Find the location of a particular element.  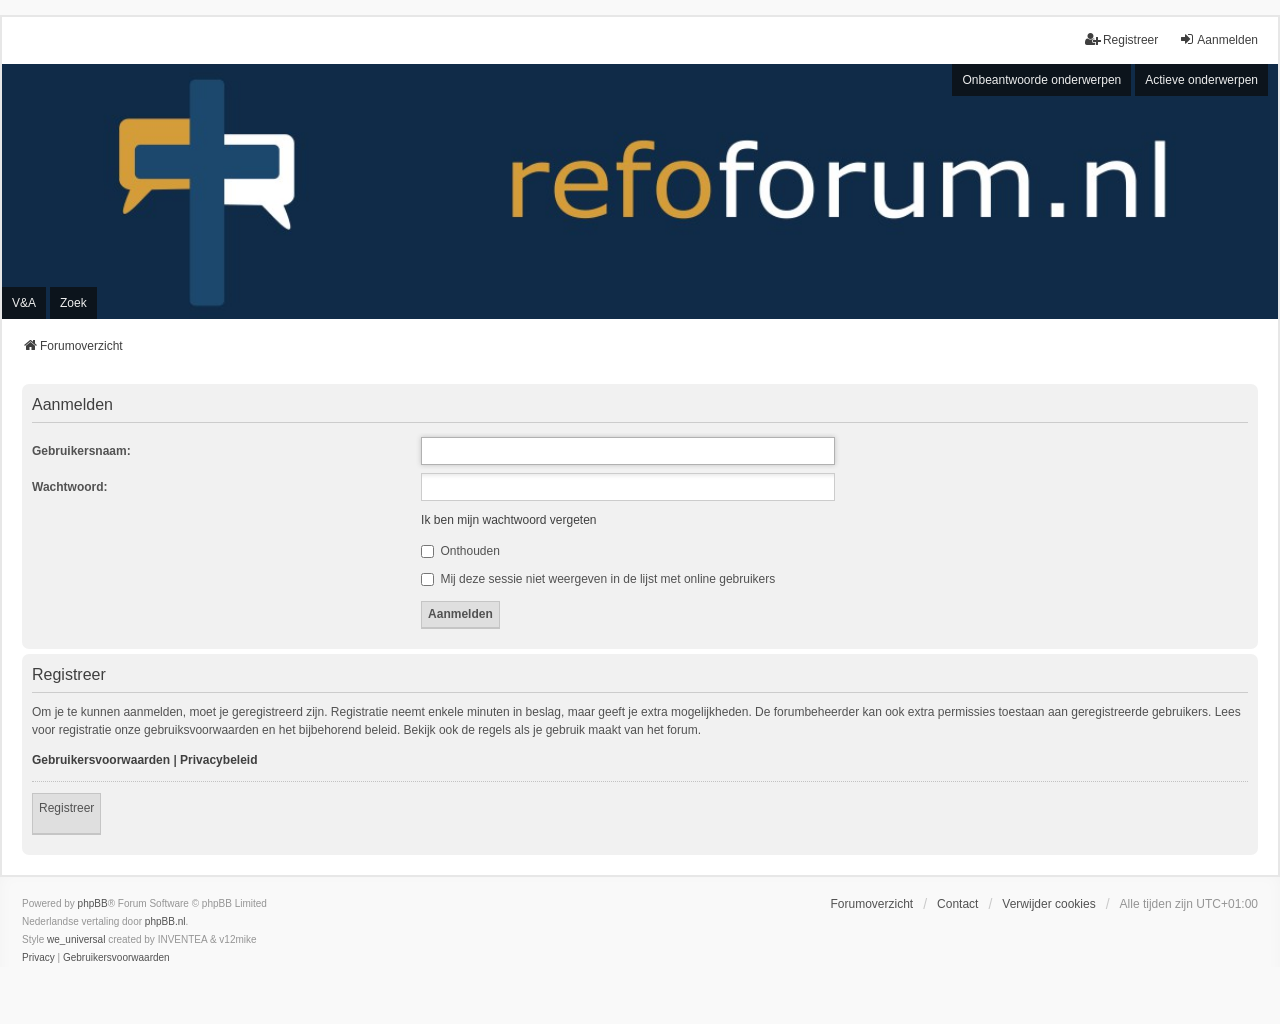

Onthouden is located at coordinates (460, 551).